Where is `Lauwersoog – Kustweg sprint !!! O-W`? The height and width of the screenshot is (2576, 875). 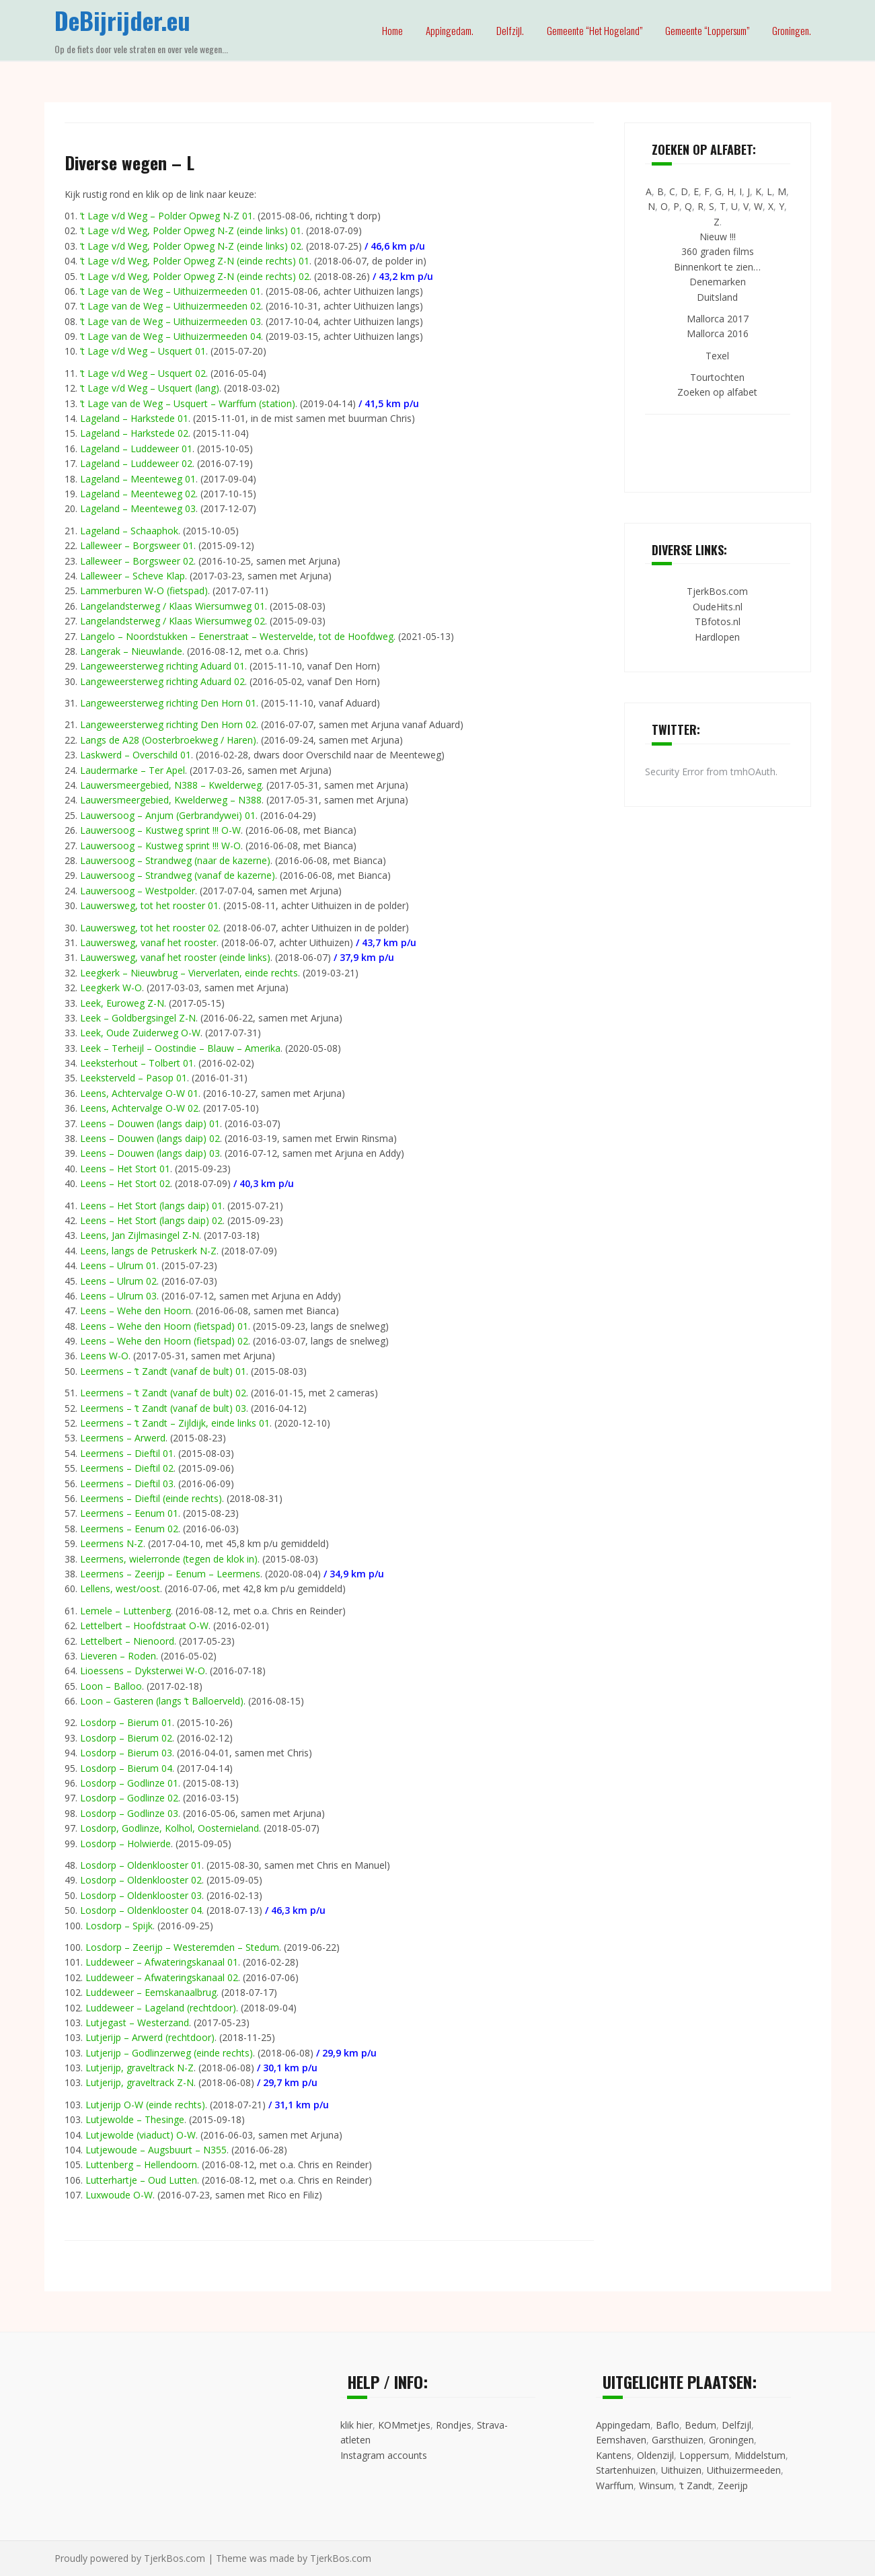
Lauwersoog – Kustweg sprint !!! O-W is located at coordinates (160, 830).